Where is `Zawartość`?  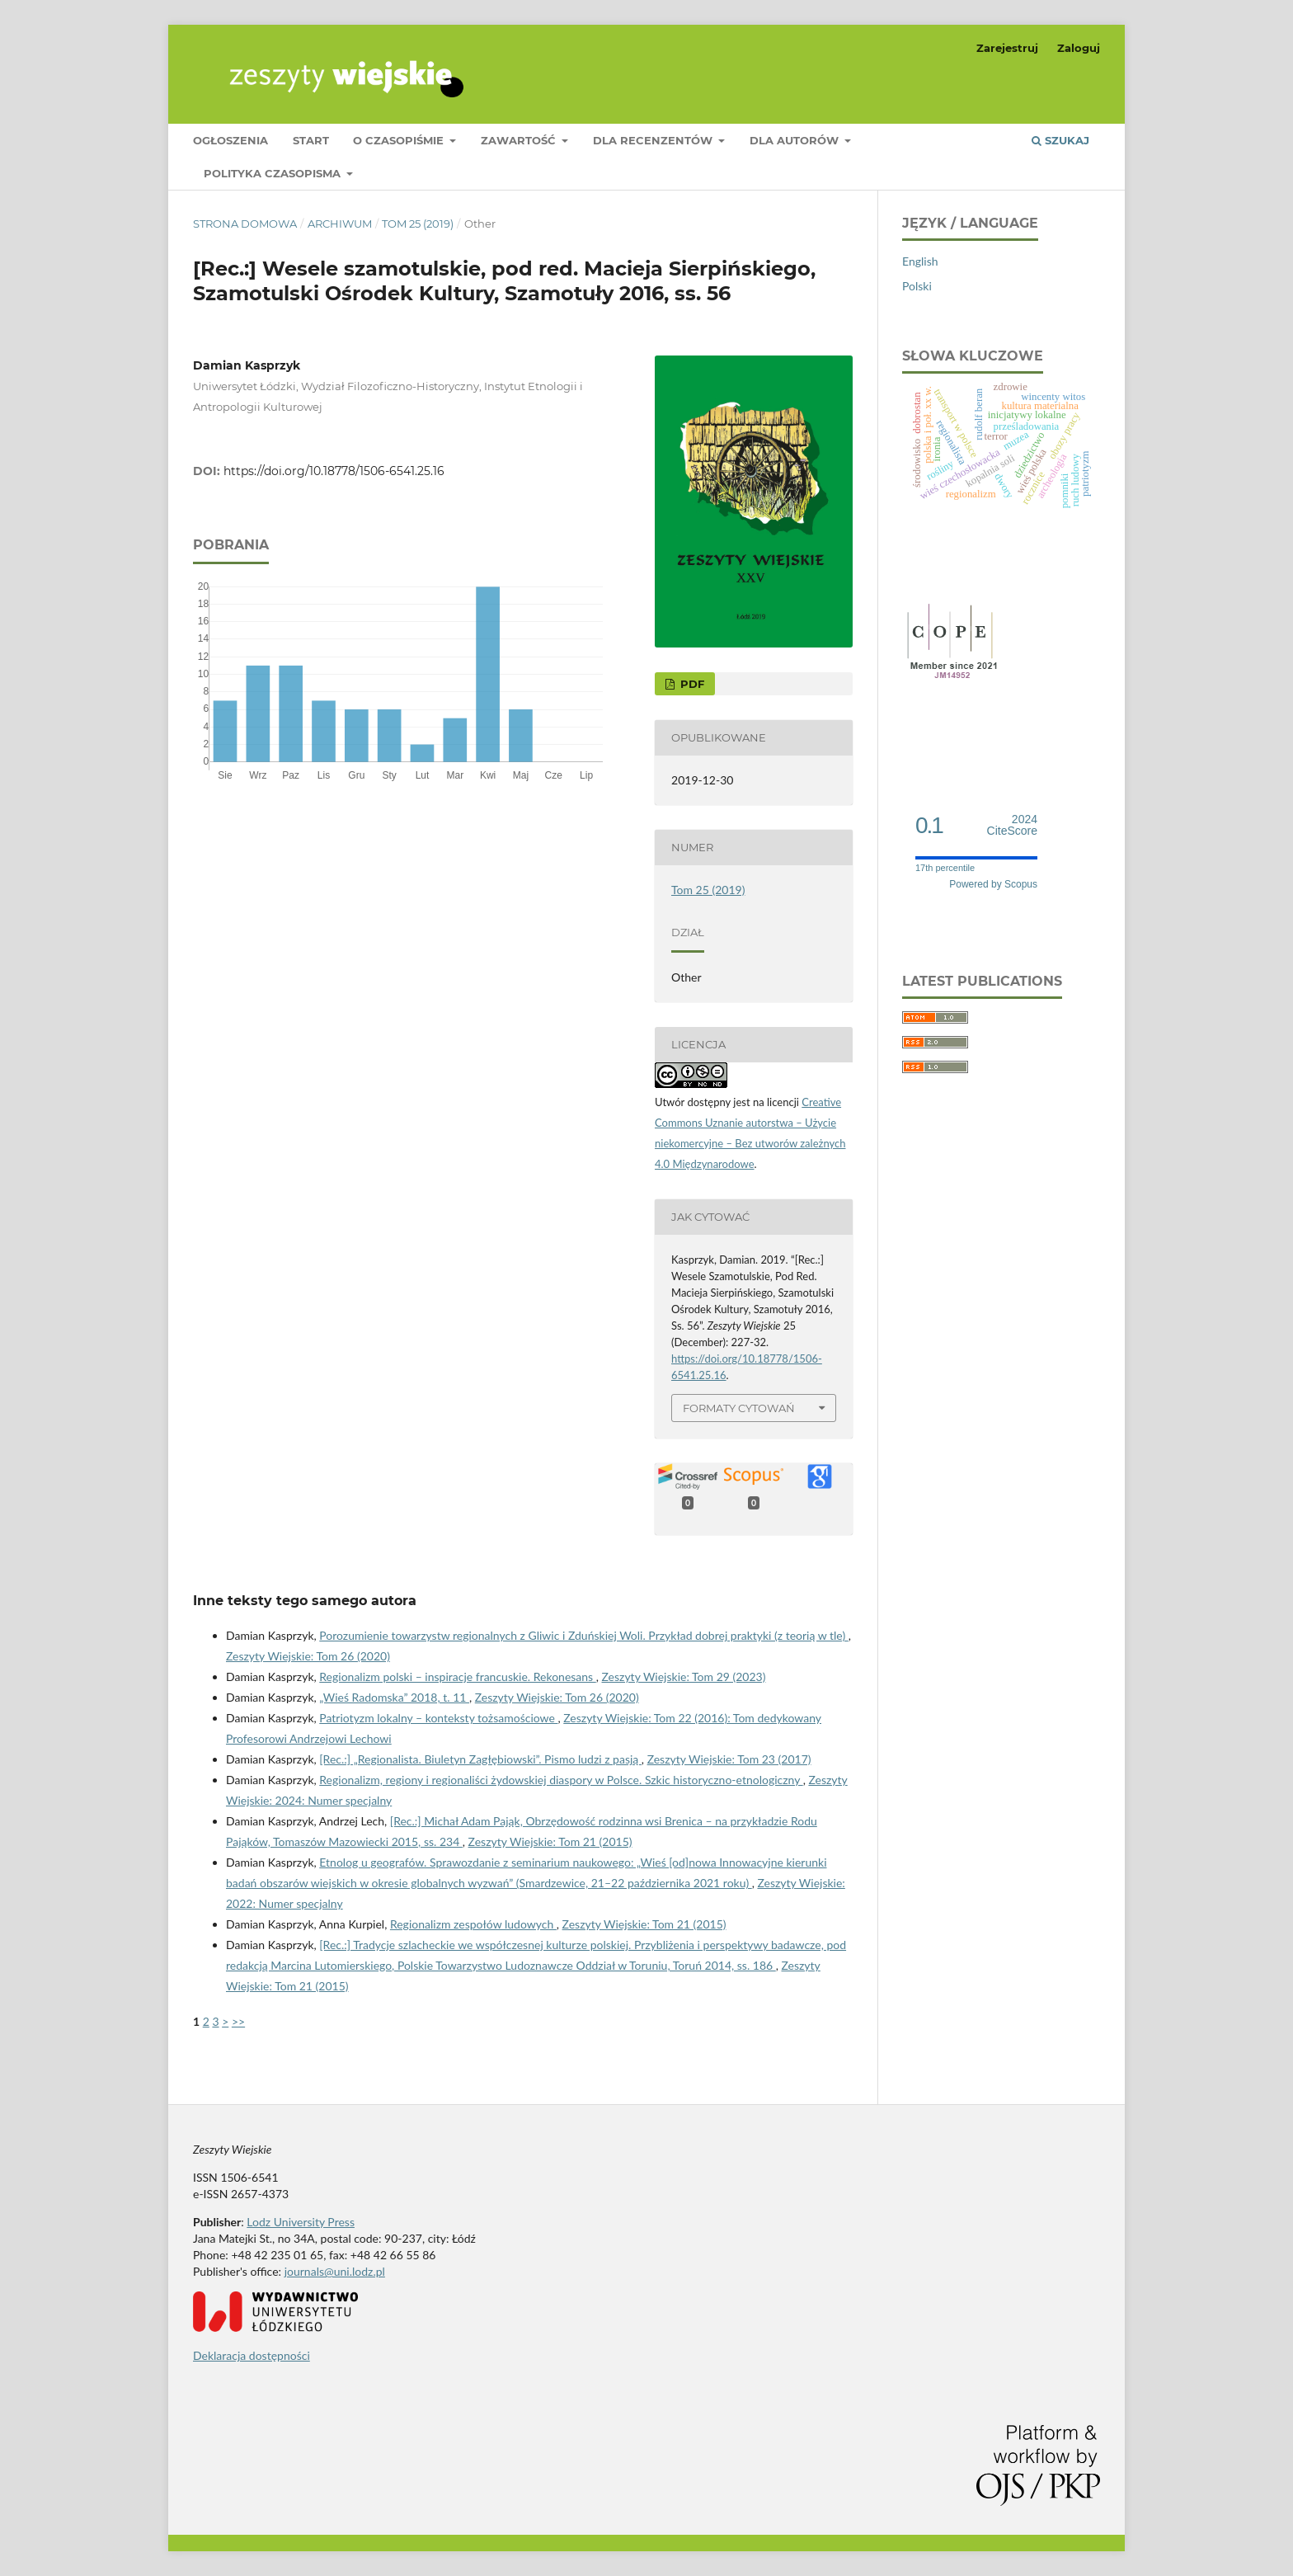
Zawartość is located at coordinates (520, 140).